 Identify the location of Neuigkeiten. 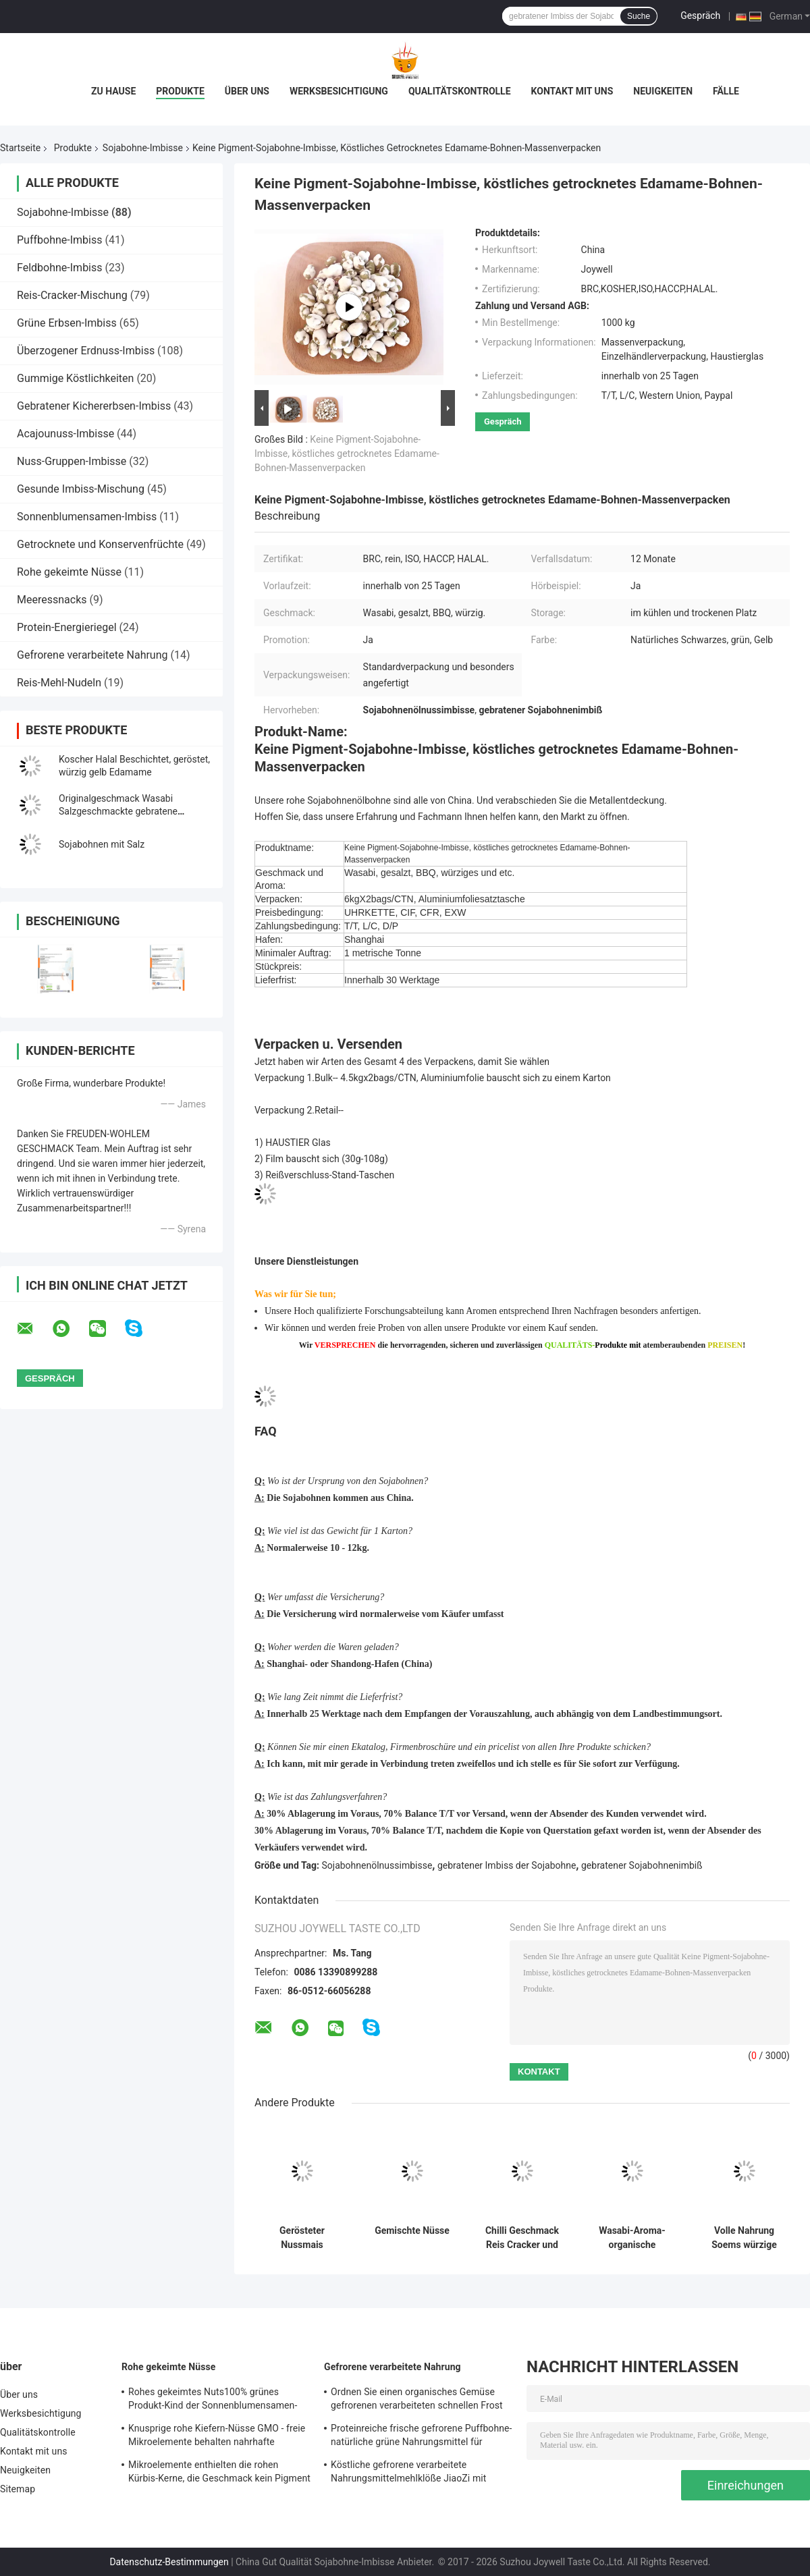
(663, 91).